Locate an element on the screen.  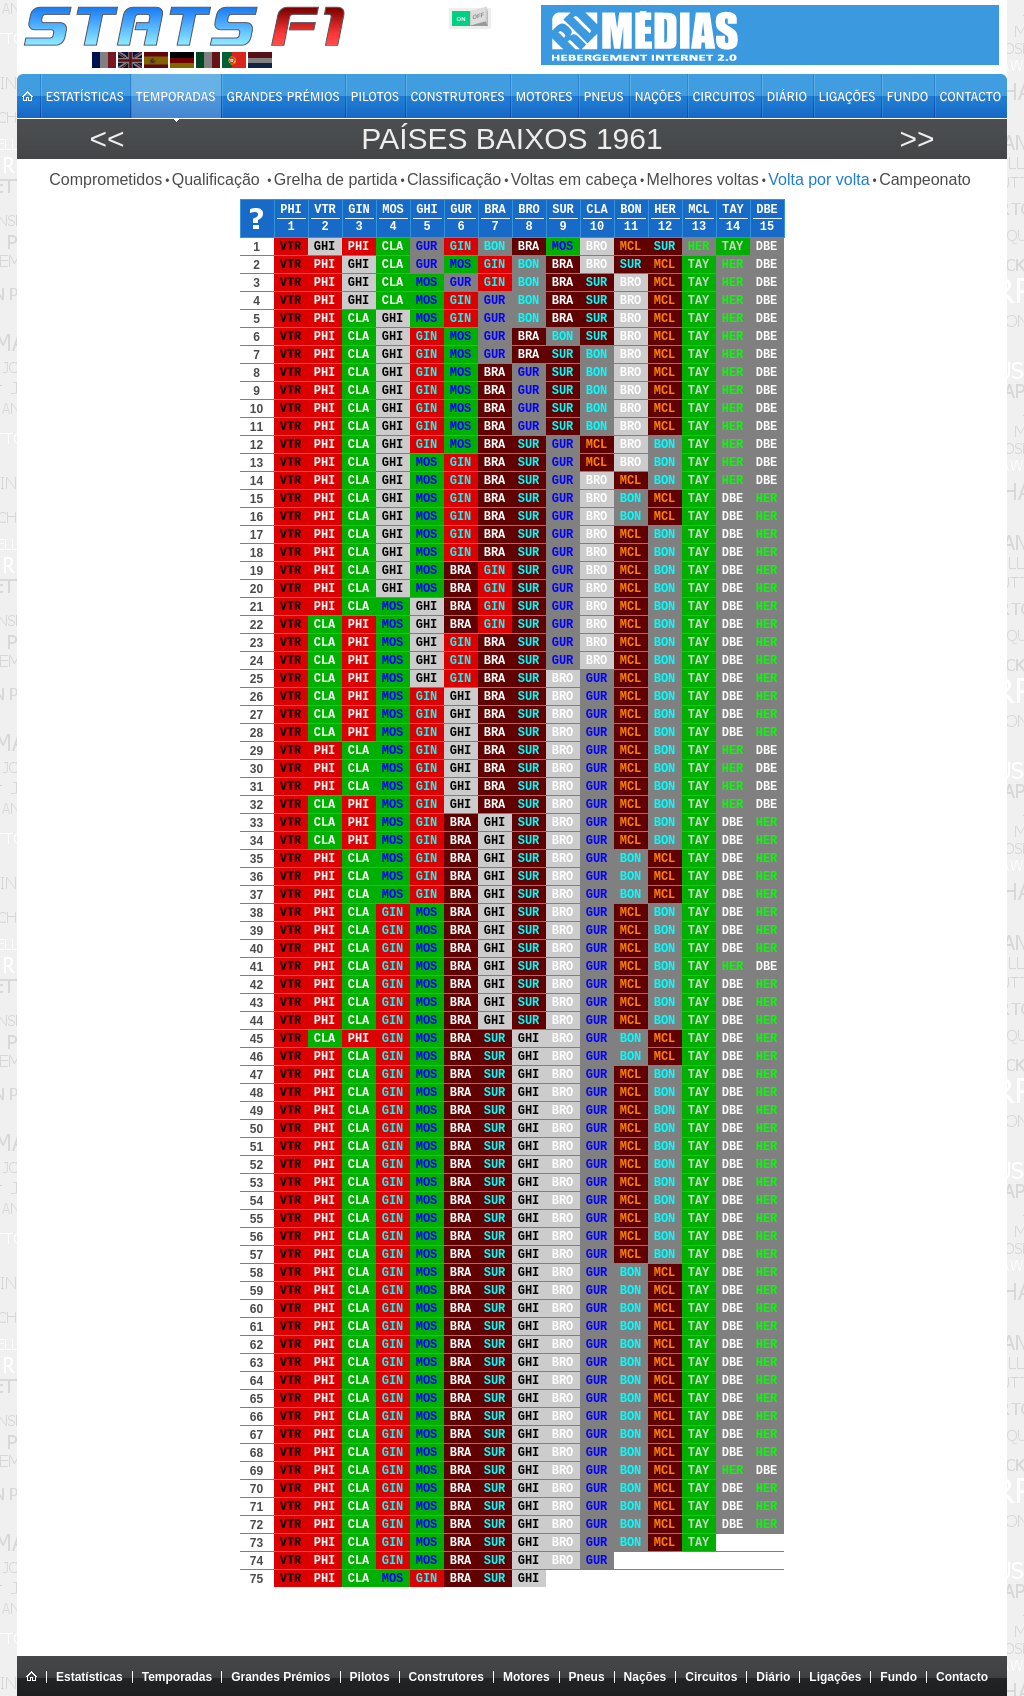
Estatísticas is located at coordinates (89, 1677).